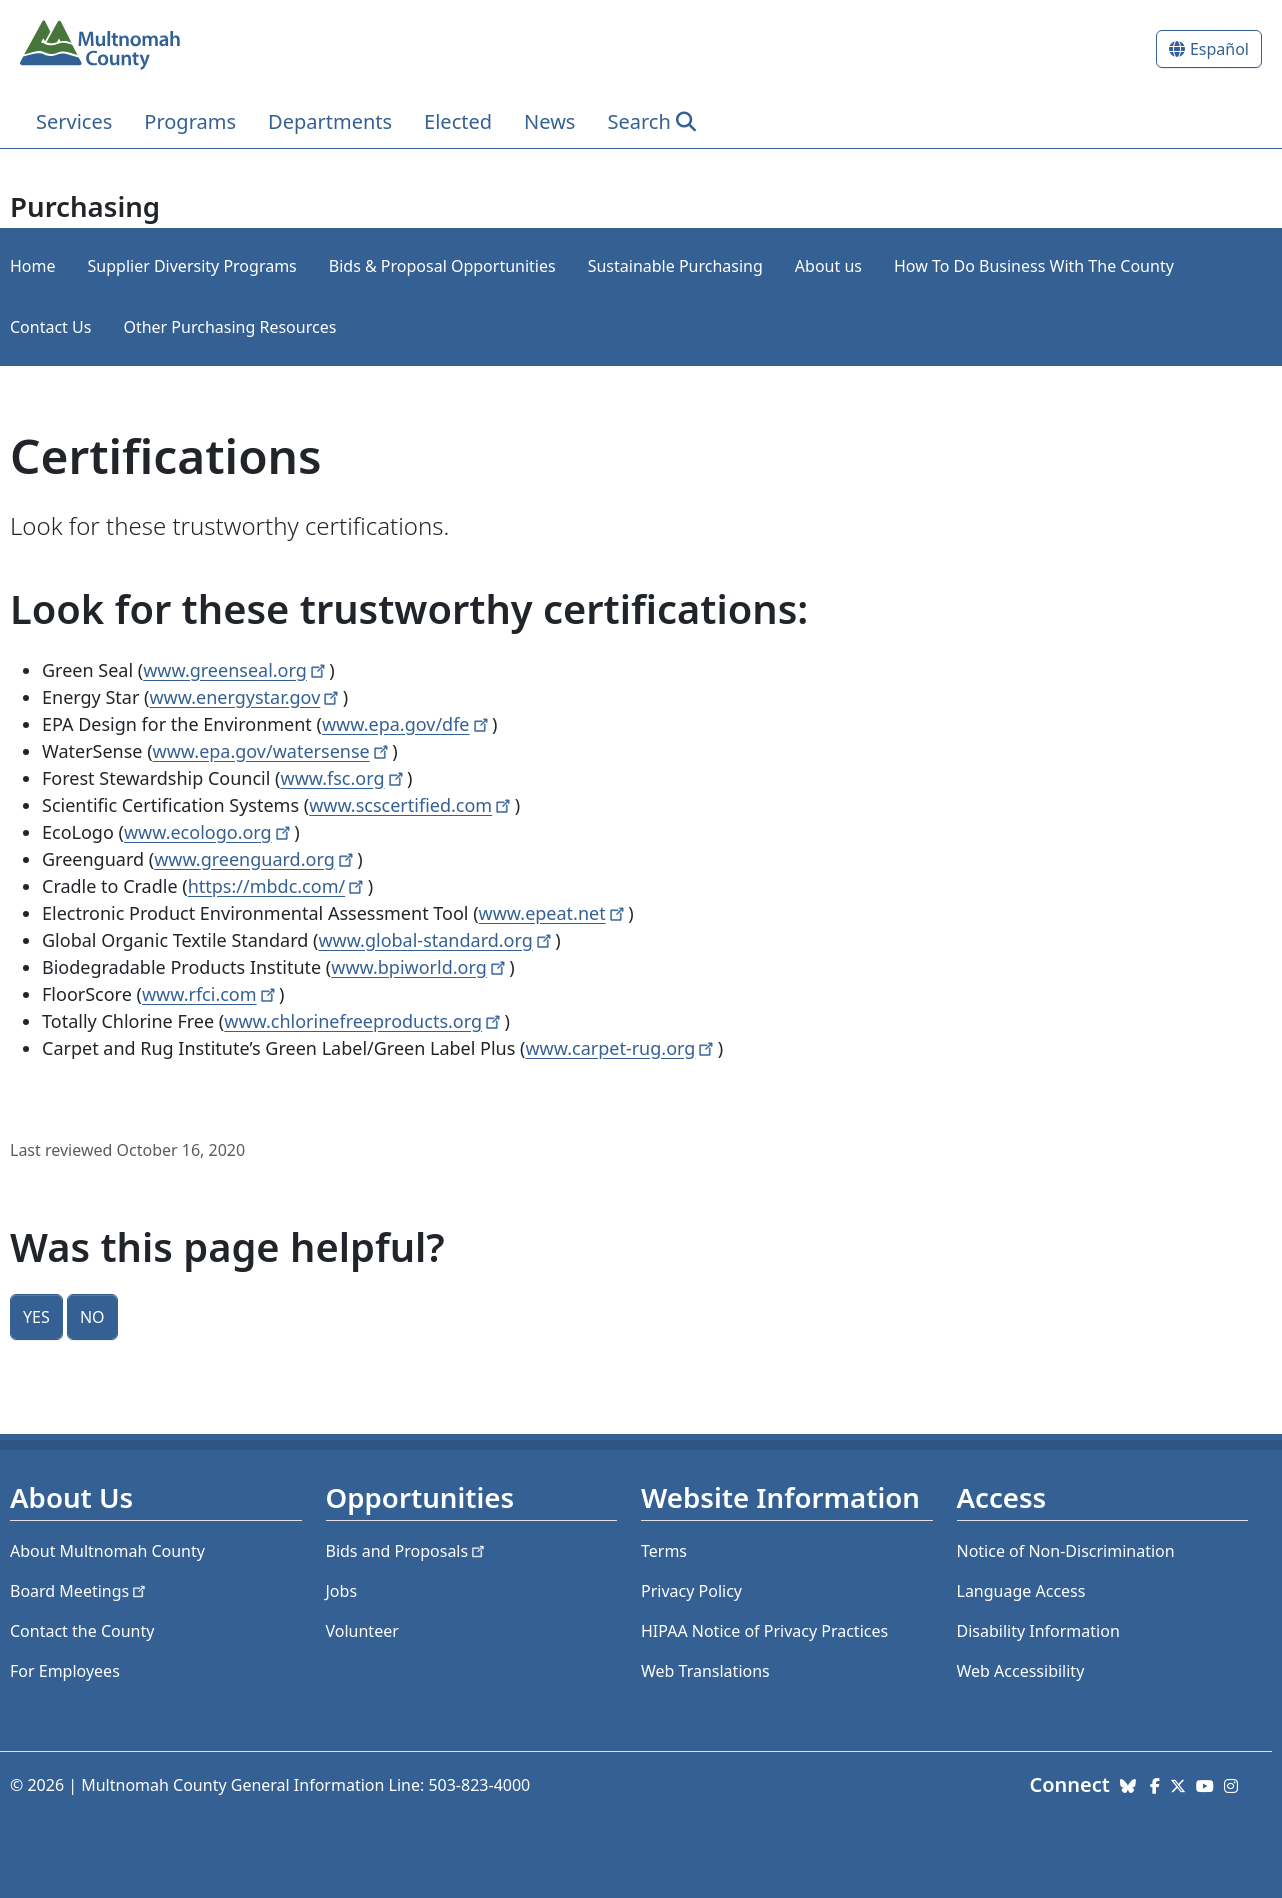  I want to click on Privacy Policy, so click(691, 1591).